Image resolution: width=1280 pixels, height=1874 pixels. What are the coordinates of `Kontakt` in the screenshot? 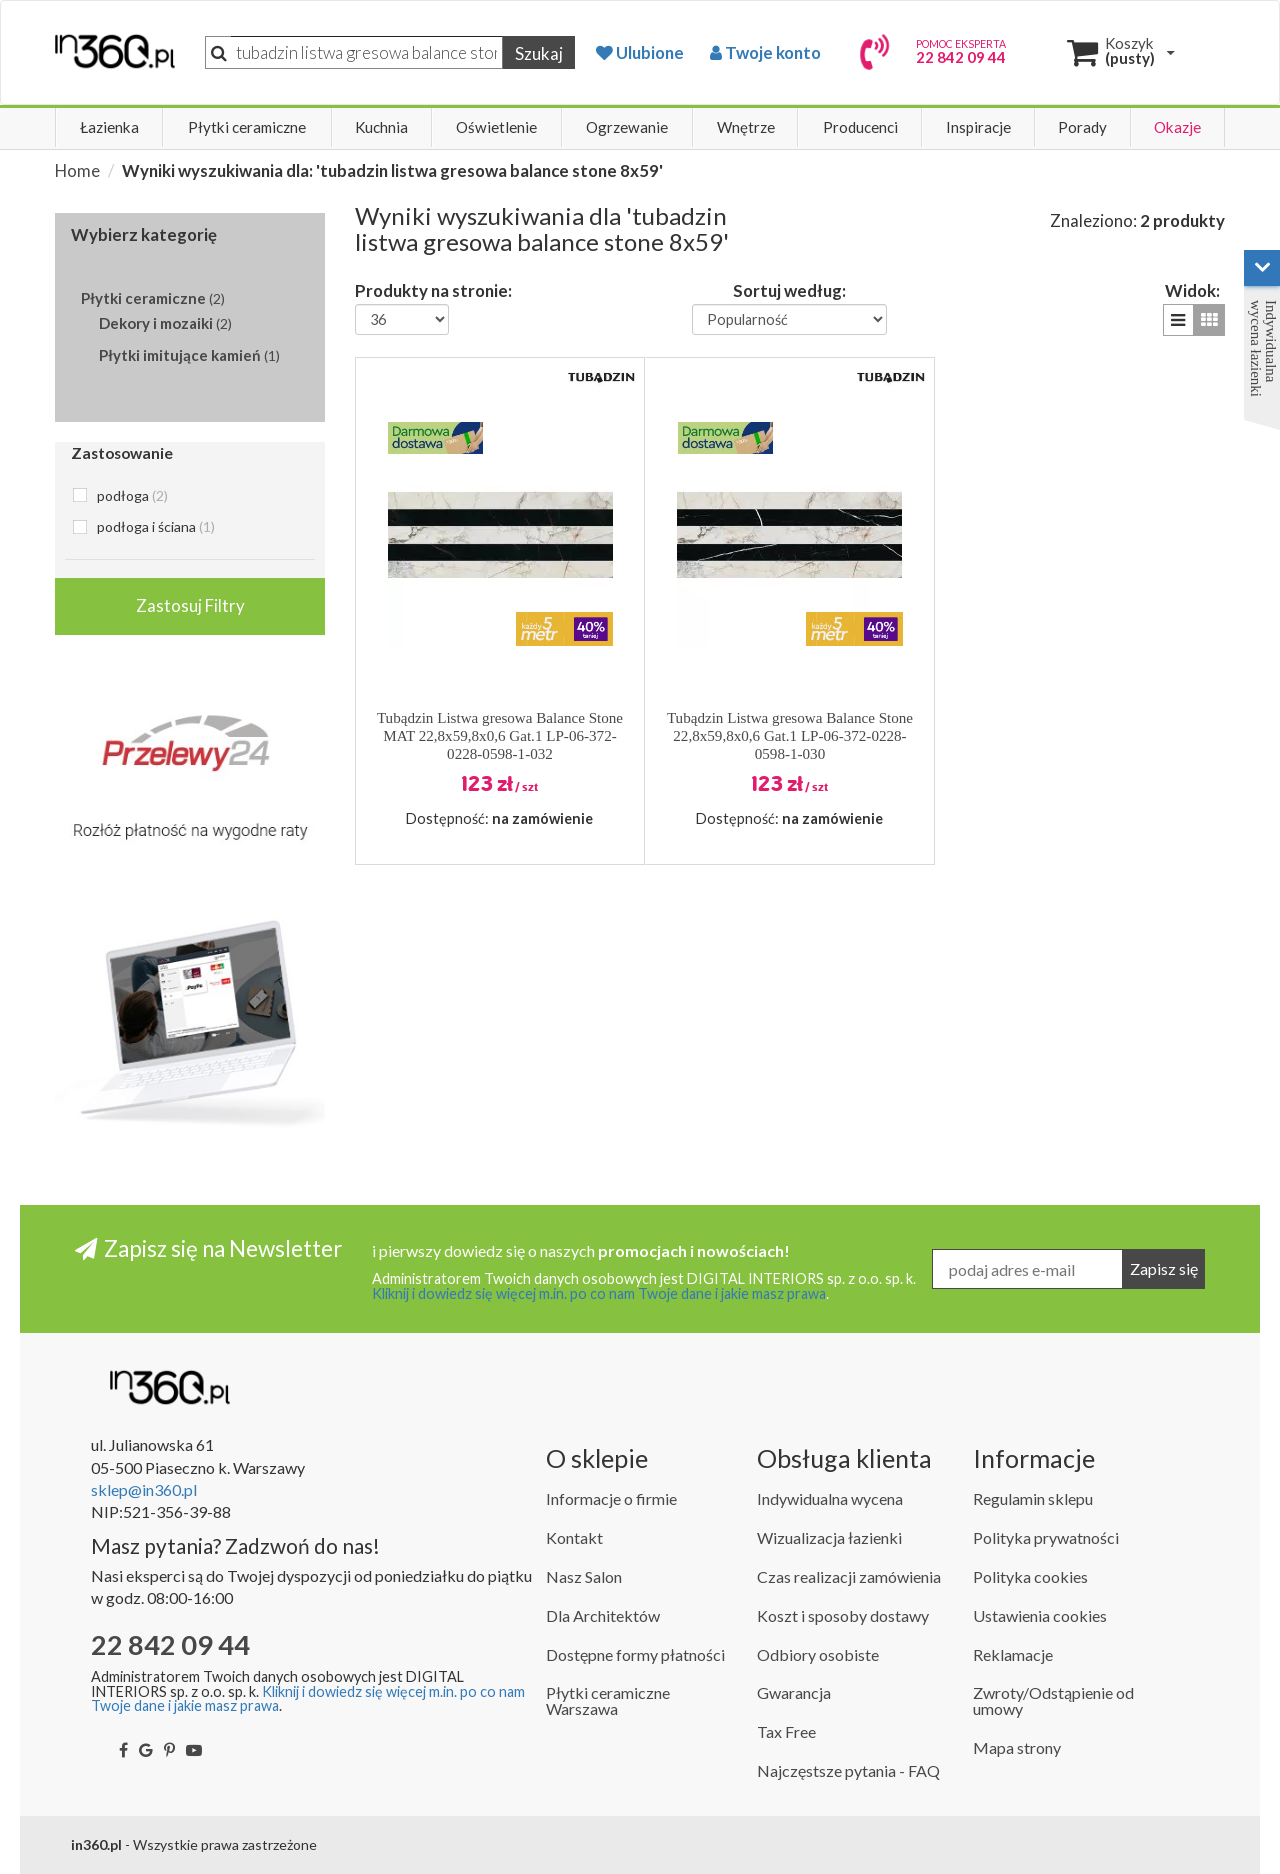 It's located at (574, 1537).